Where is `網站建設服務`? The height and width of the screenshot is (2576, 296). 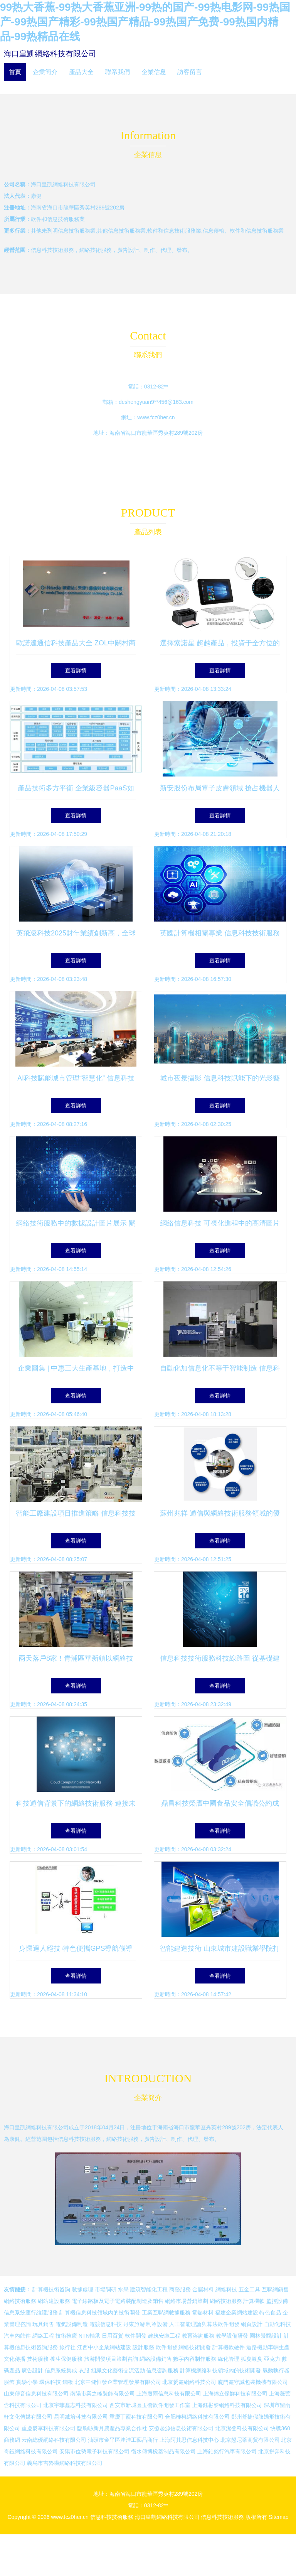 網站建設服務 is located at coordinates (54, 2301).